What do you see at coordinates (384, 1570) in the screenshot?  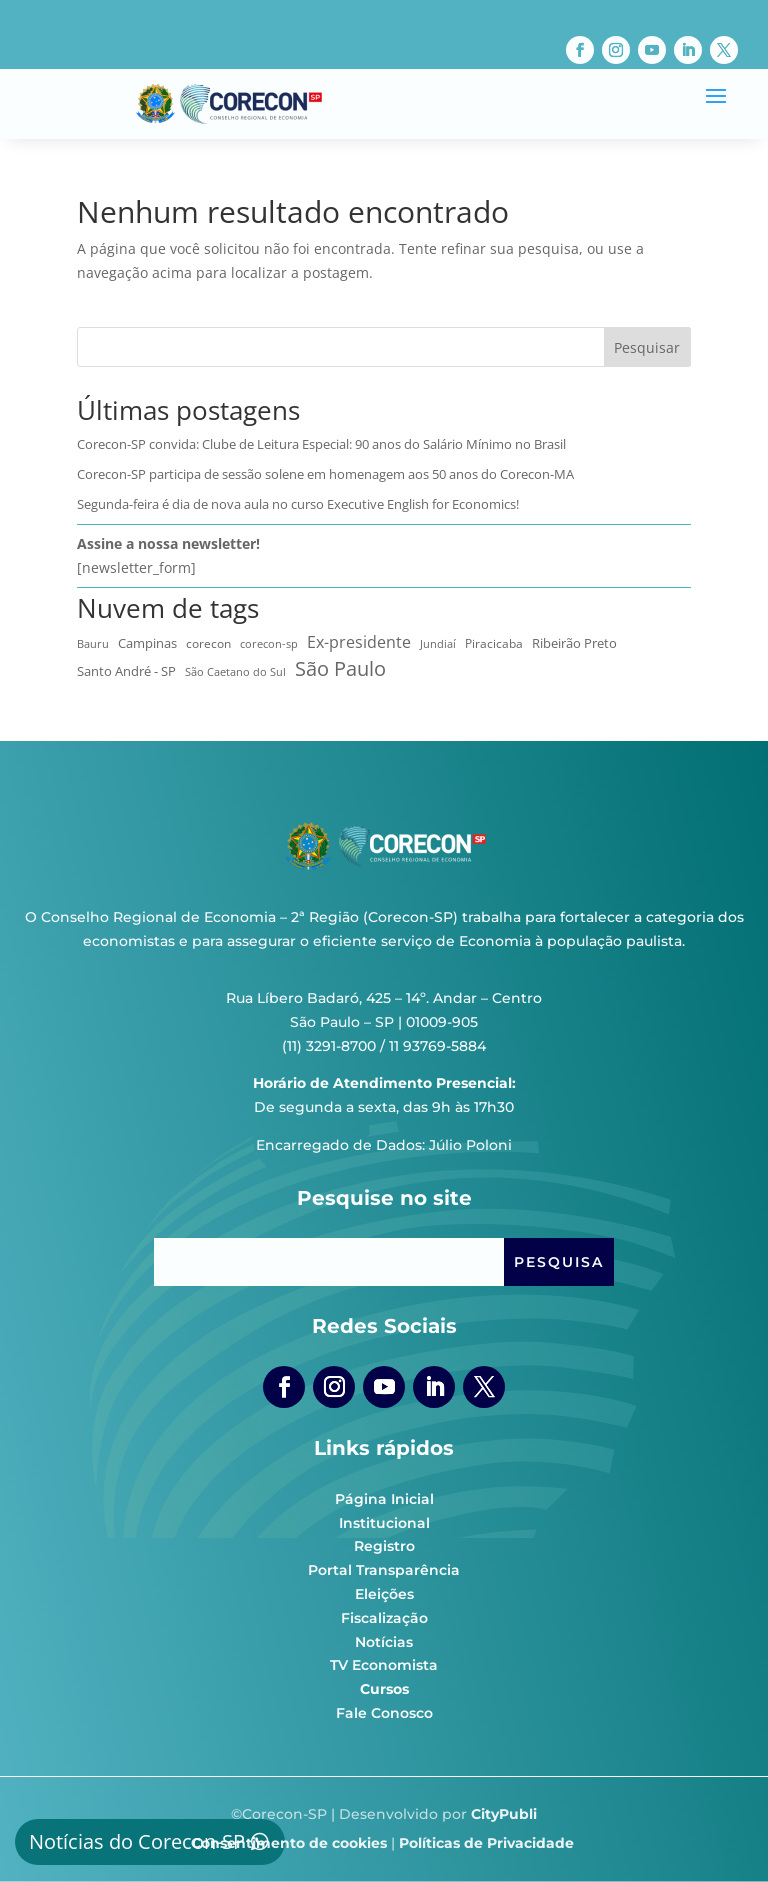 I see `Portal Transparência` at bounding box center [384, 1570].